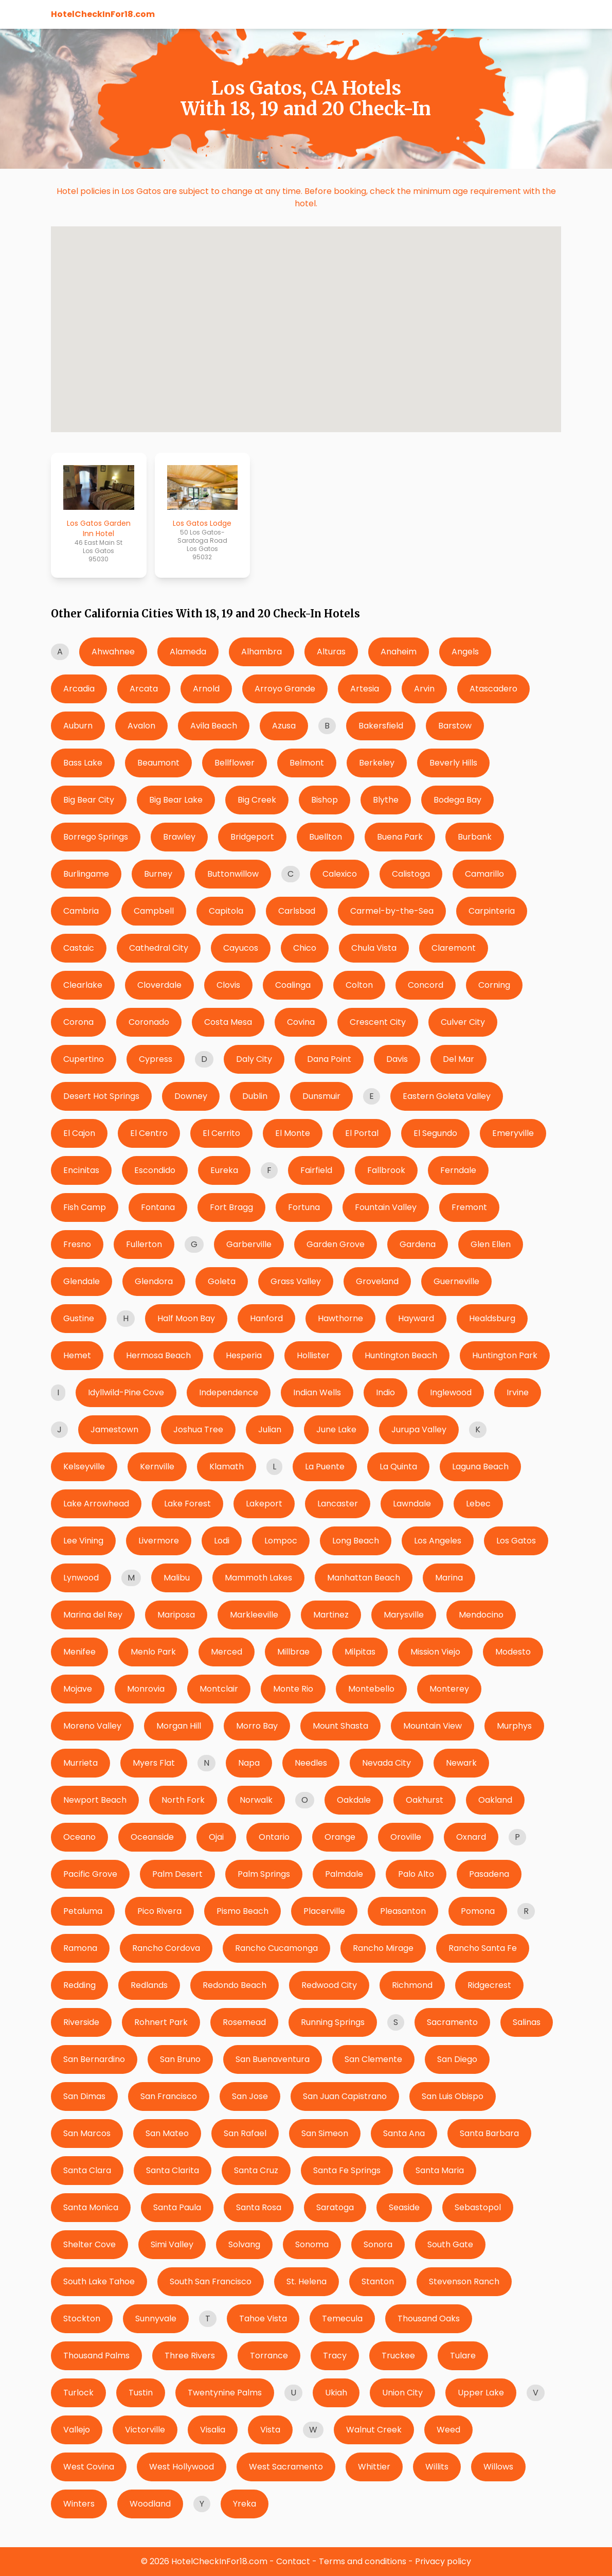 The image size is (612, 2576). Describe the element at coordinates (81, 1578) in the screenshot. I see `Lynwood` at that location.